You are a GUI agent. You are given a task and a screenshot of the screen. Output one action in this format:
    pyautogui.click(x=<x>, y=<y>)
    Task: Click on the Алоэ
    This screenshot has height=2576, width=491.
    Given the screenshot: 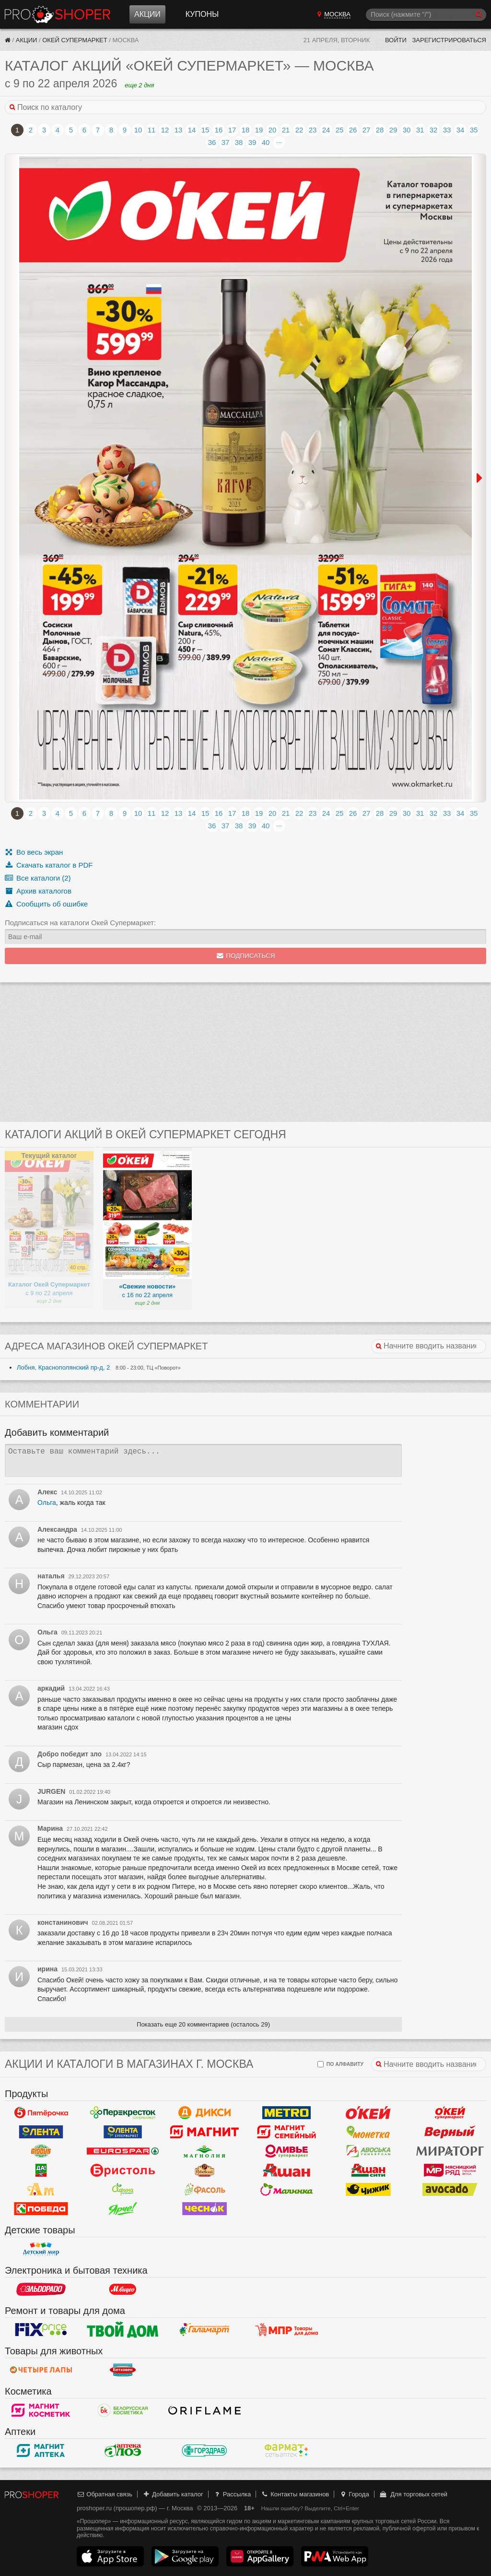 What is the action you would take?
    pyautogui.click(x=123, y=2450)
    